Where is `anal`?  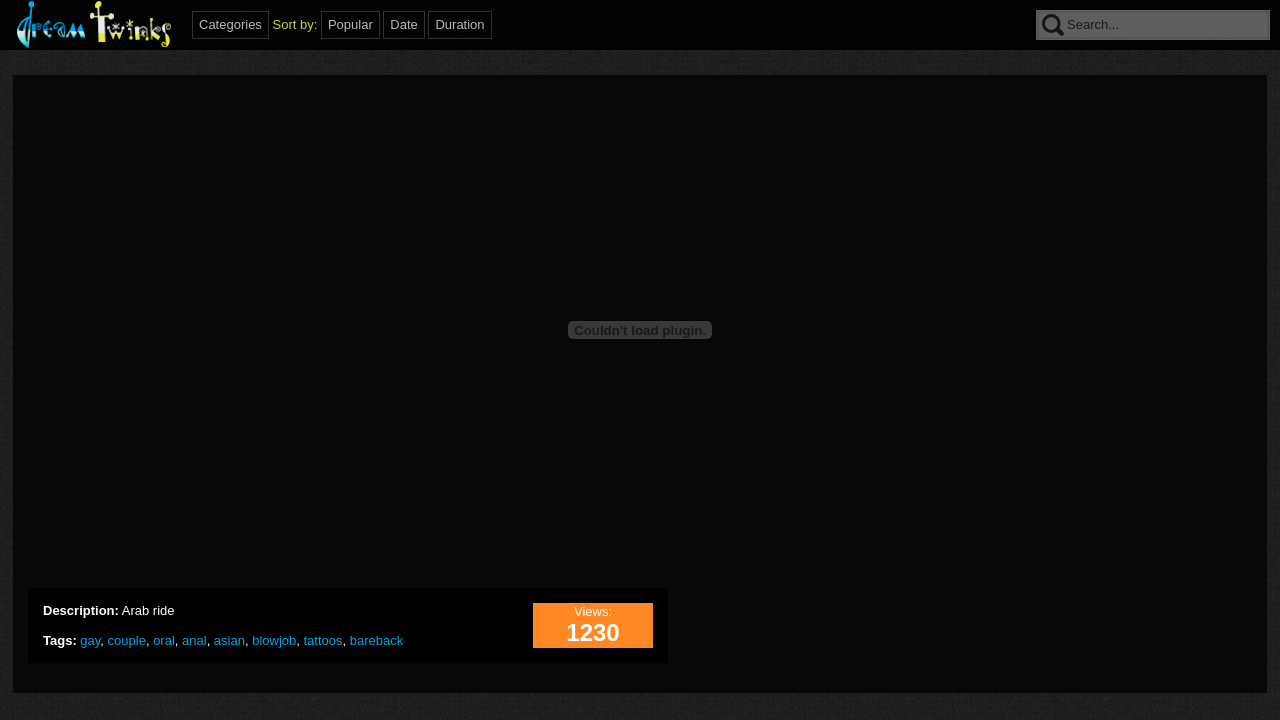 anal is located at coordinates (194, 640).